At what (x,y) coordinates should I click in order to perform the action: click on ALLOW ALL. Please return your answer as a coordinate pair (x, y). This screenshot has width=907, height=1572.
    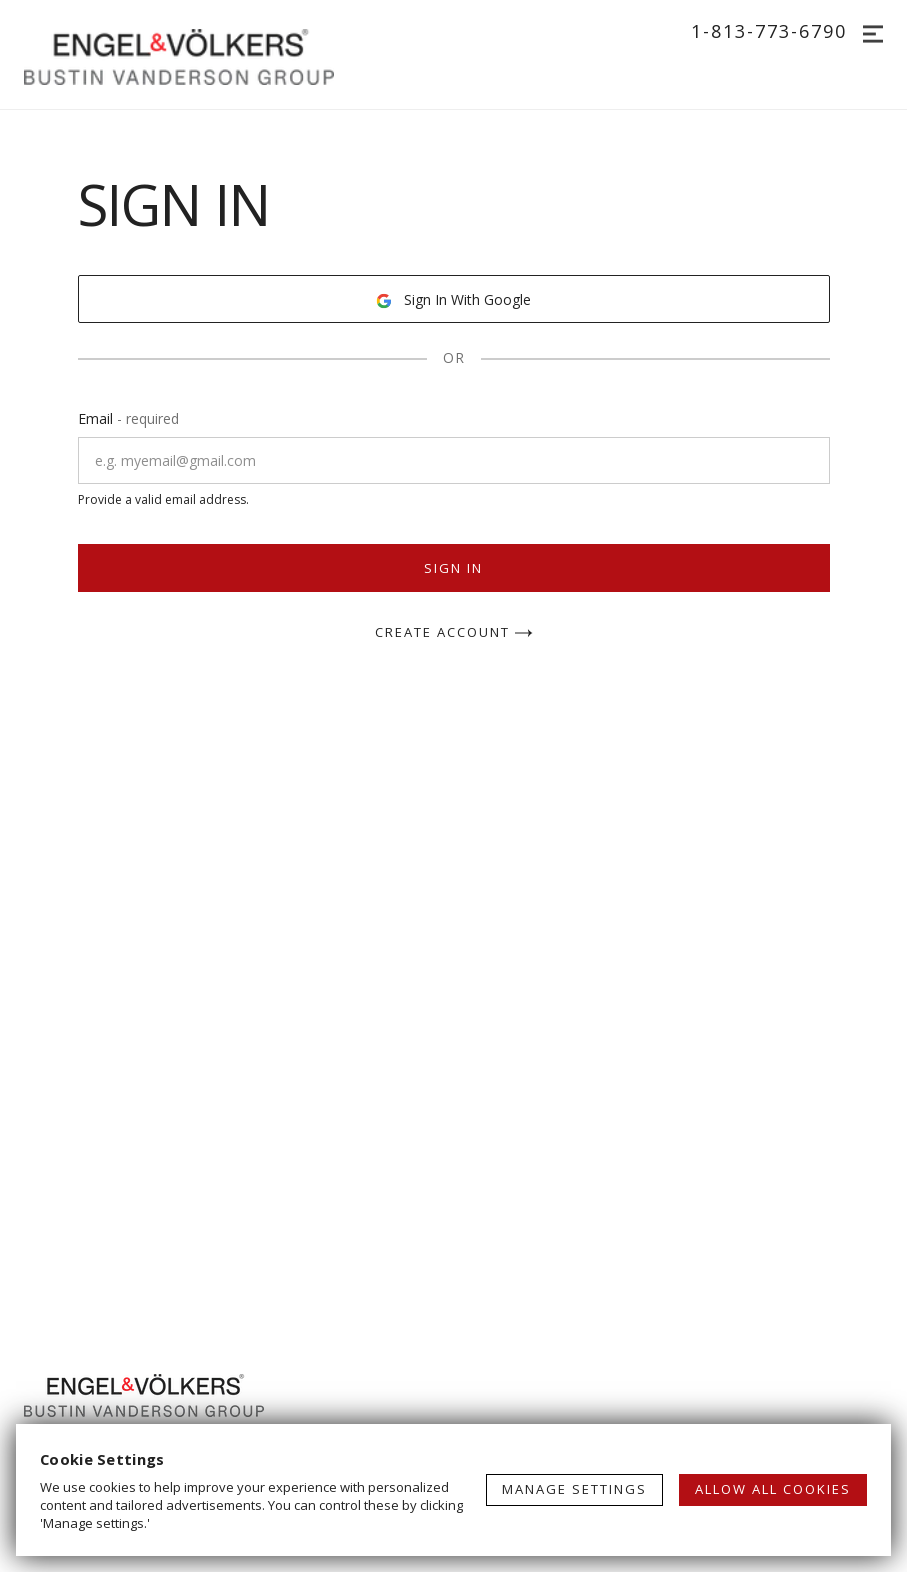
    Looking at the image, I should click on (773, 1489).